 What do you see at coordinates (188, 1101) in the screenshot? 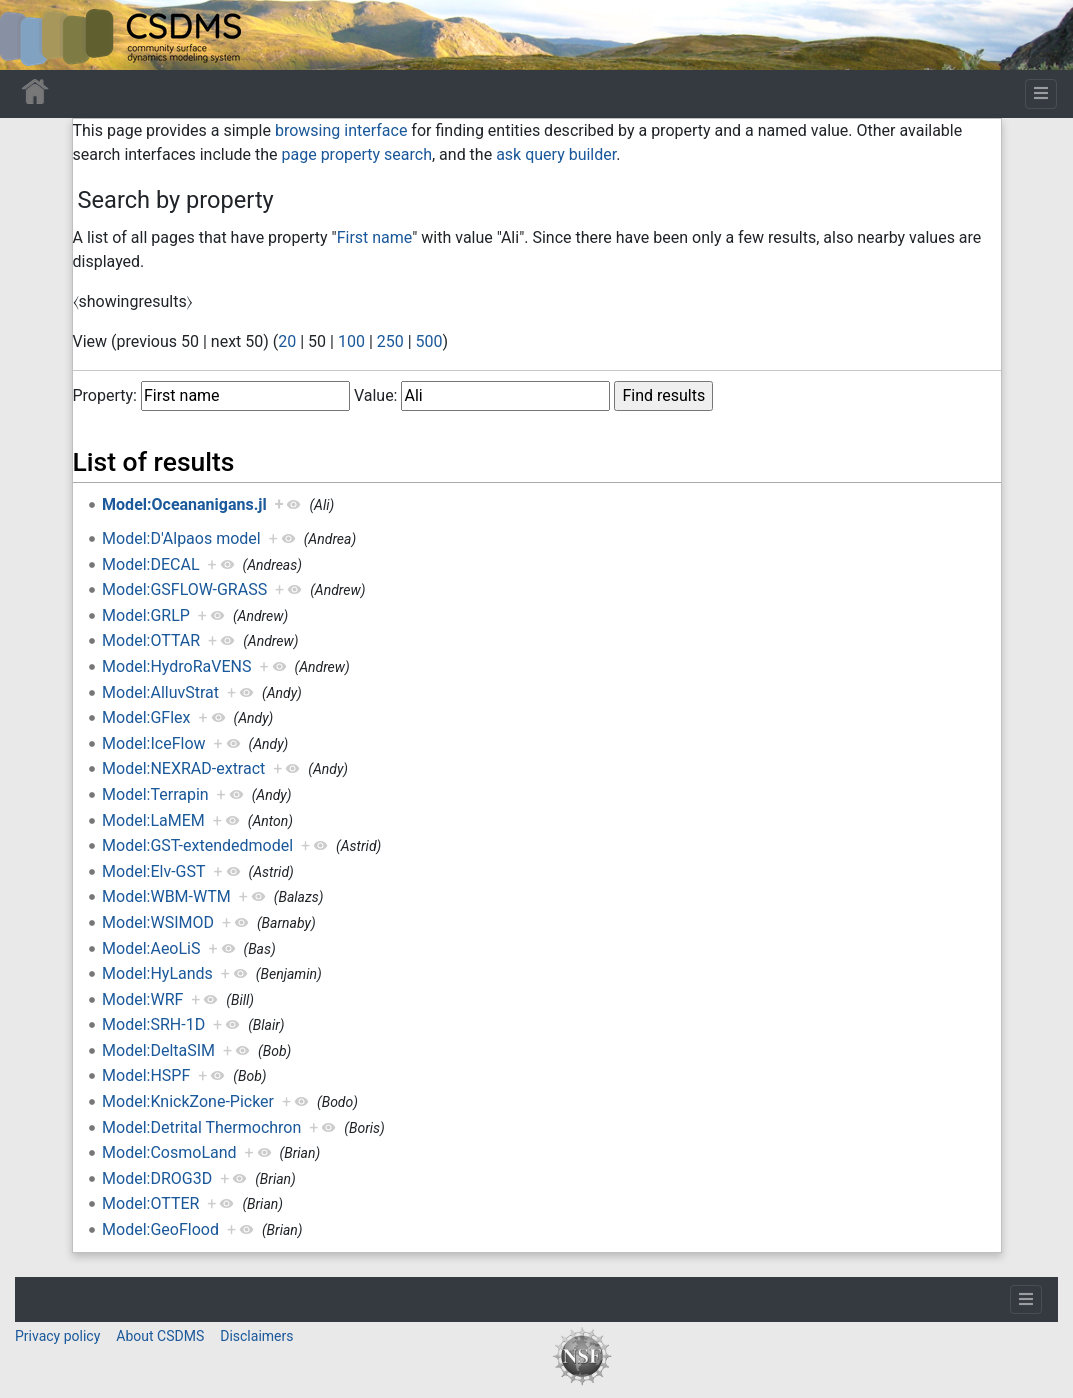
I see `Model:KnickZone-Picker` at bounding box center [188, 1101].